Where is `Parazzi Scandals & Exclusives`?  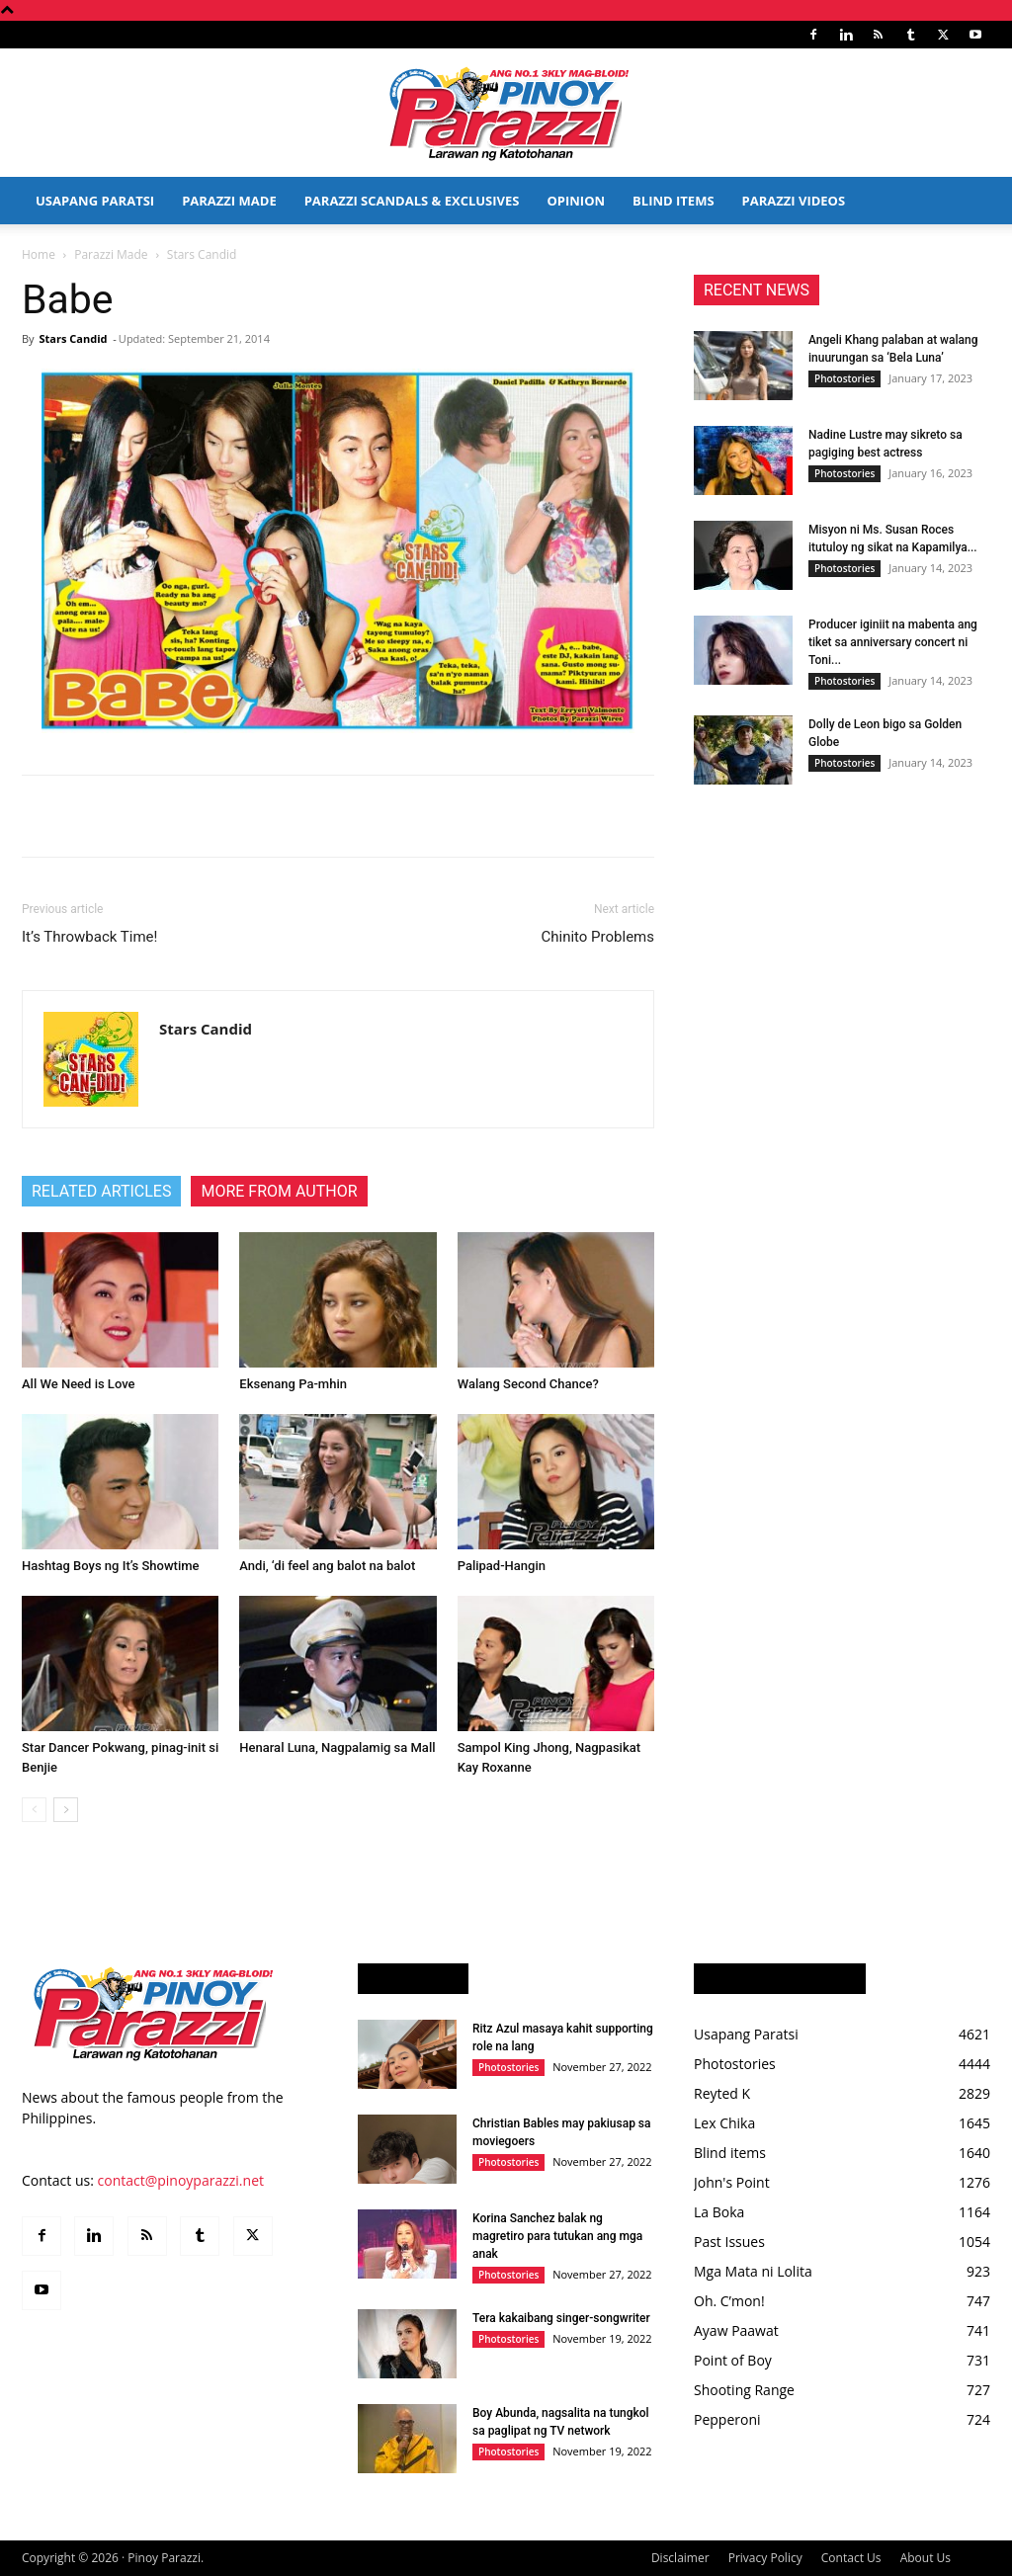 Parazzi Scandals & Exclusives is located at coordinates (412, 200).